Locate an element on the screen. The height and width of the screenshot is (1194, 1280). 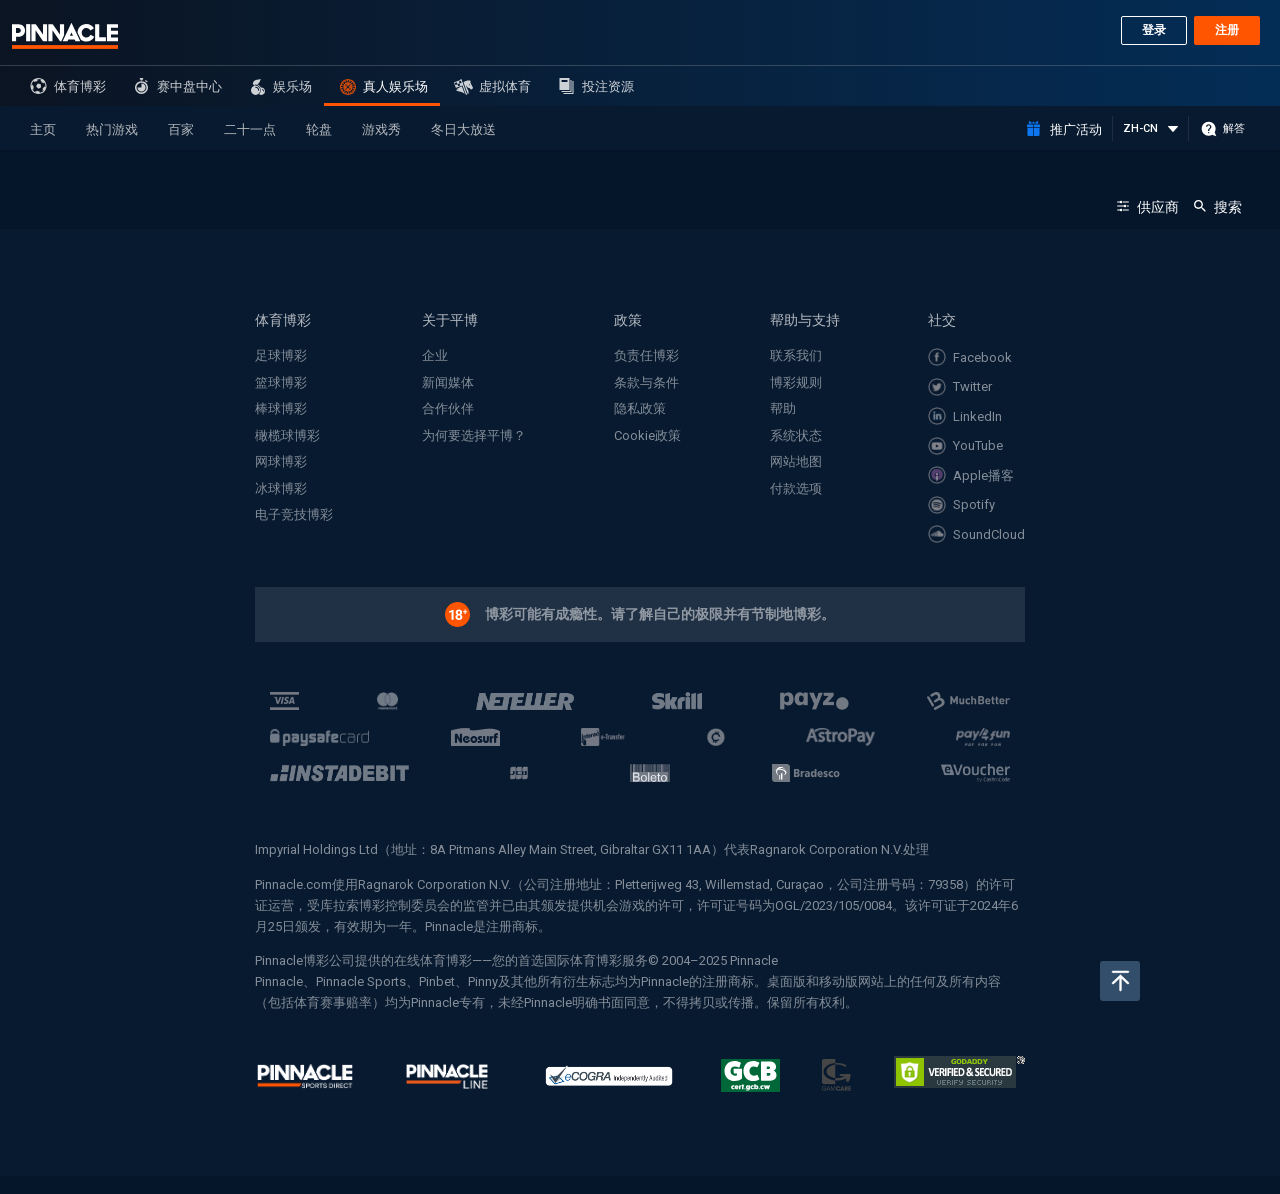
网球博彩 is located at coordinates (281, 461).